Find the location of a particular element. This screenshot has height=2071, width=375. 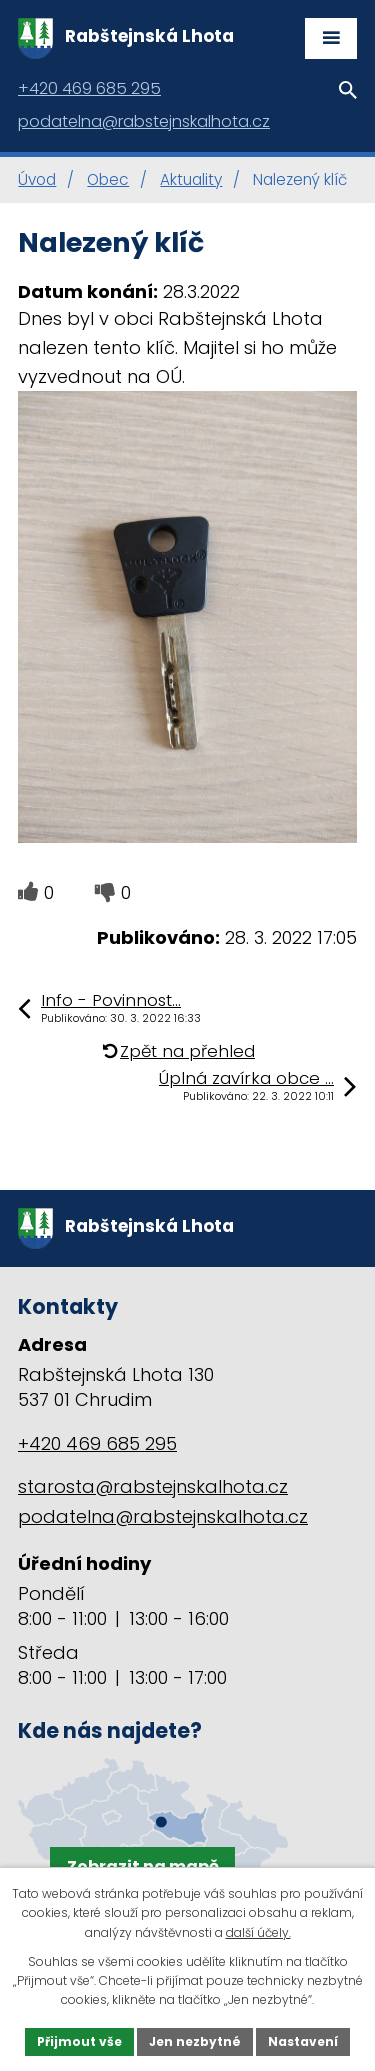

Nastavení is located at coordinates (303, 2041).